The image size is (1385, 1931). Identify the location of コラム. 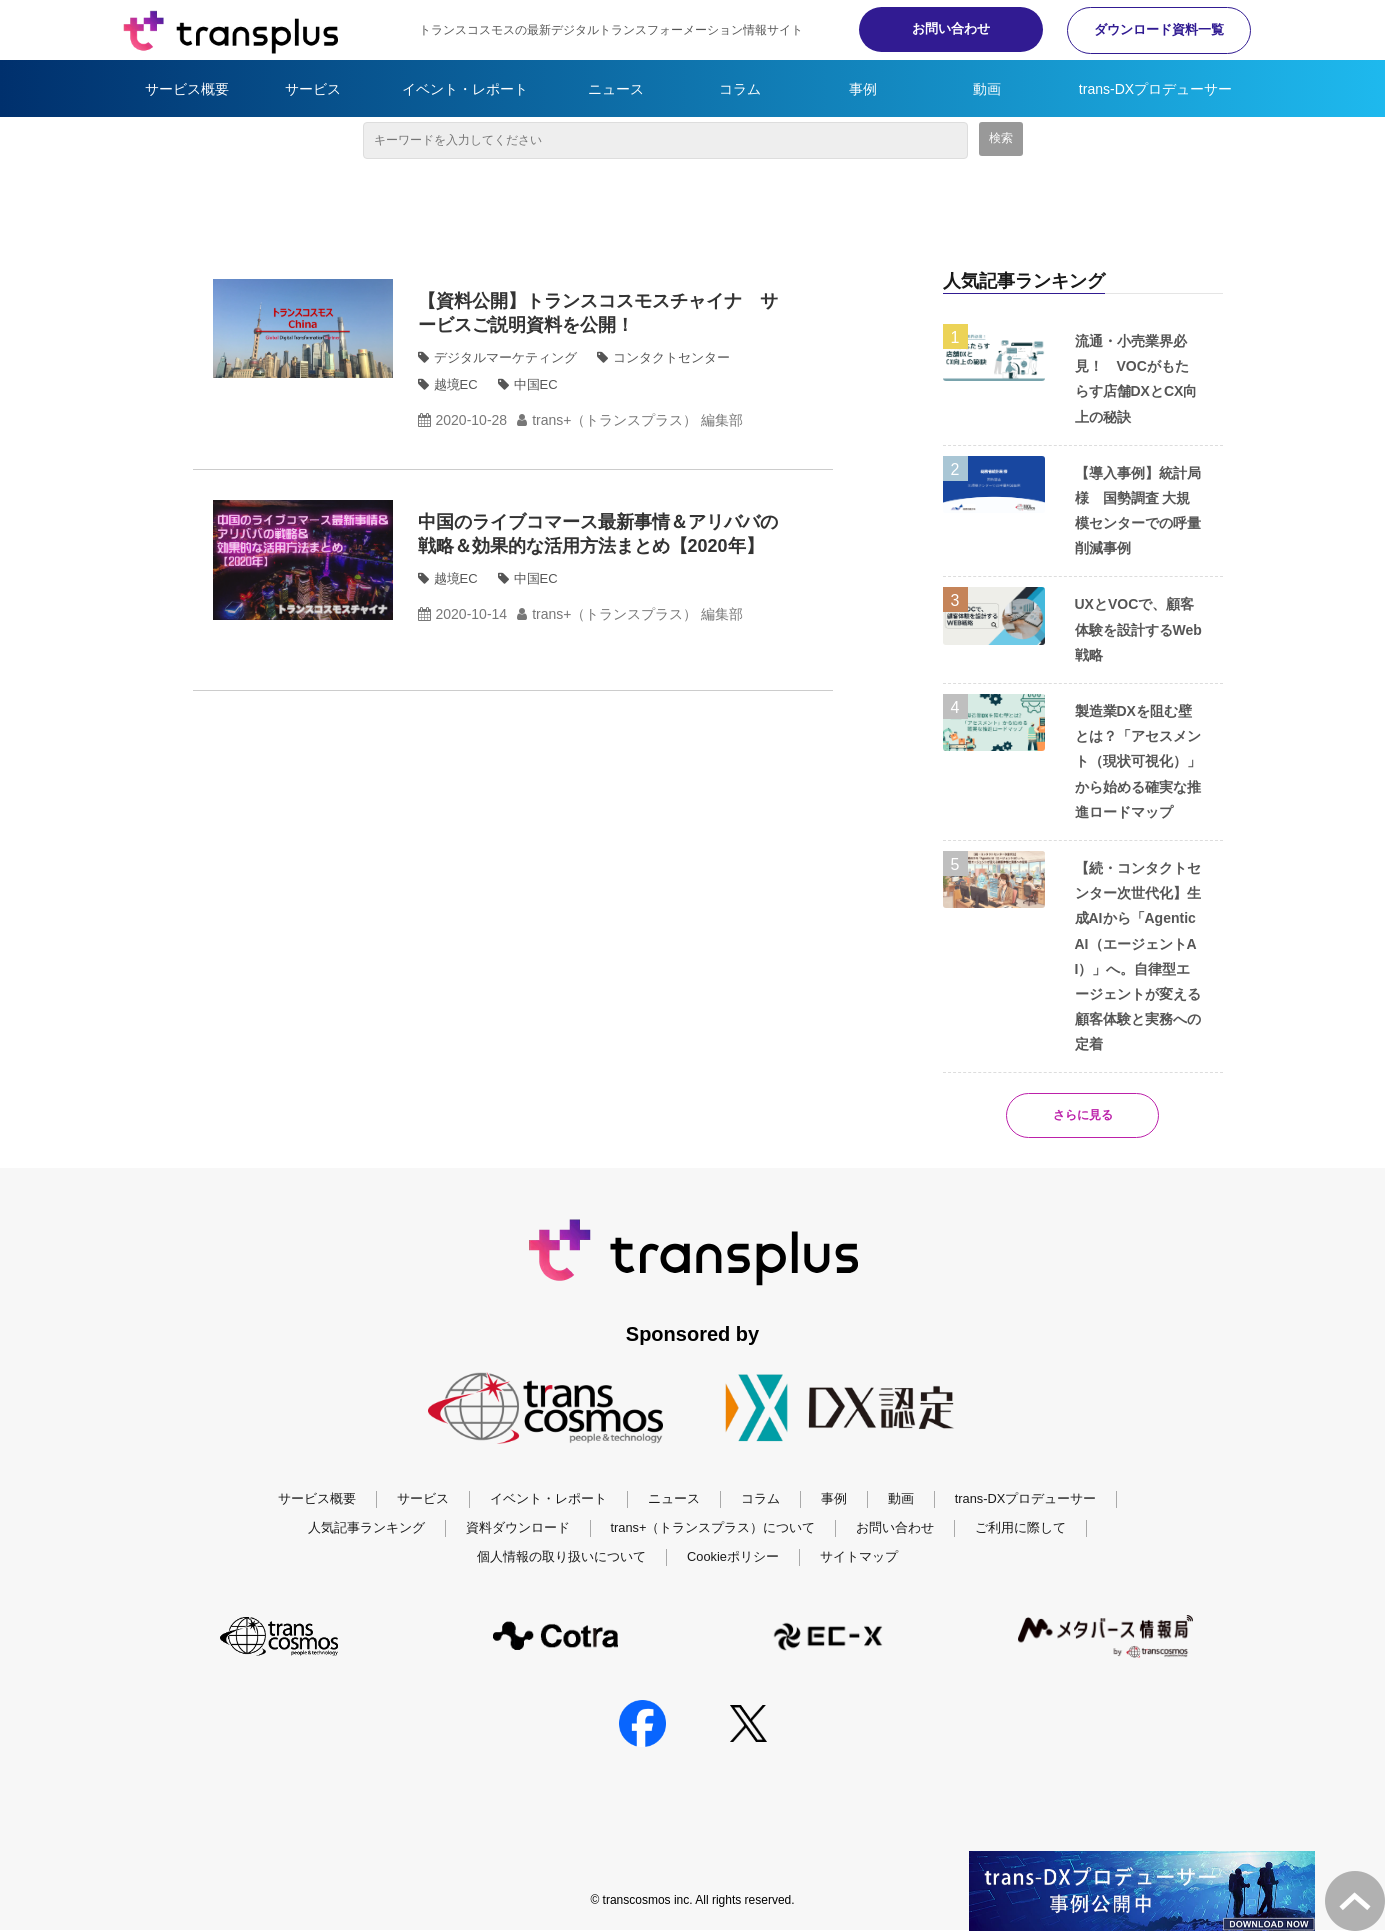
(740, 89).